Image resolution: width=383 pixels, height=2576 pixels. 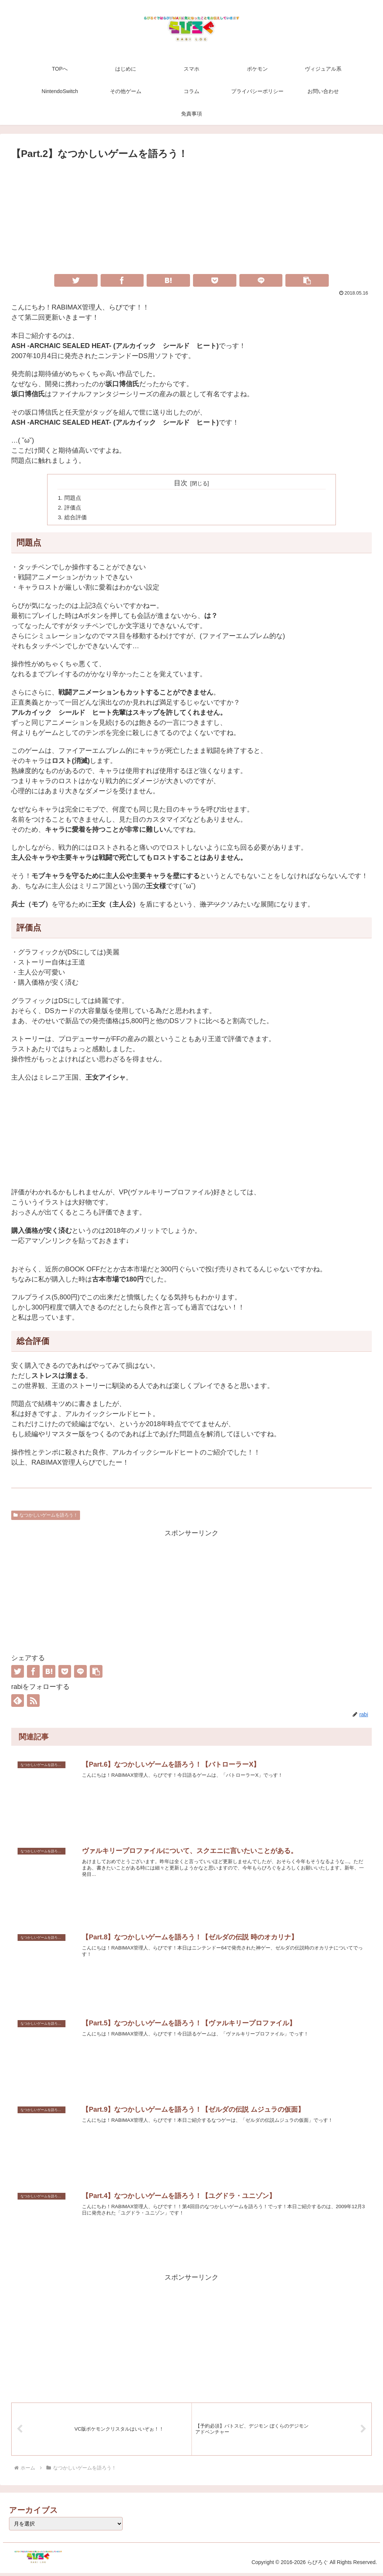 What do you see at coordinates (77, 519) in the screenshot?
I see `総合評価` at bounding box center [77, 519].